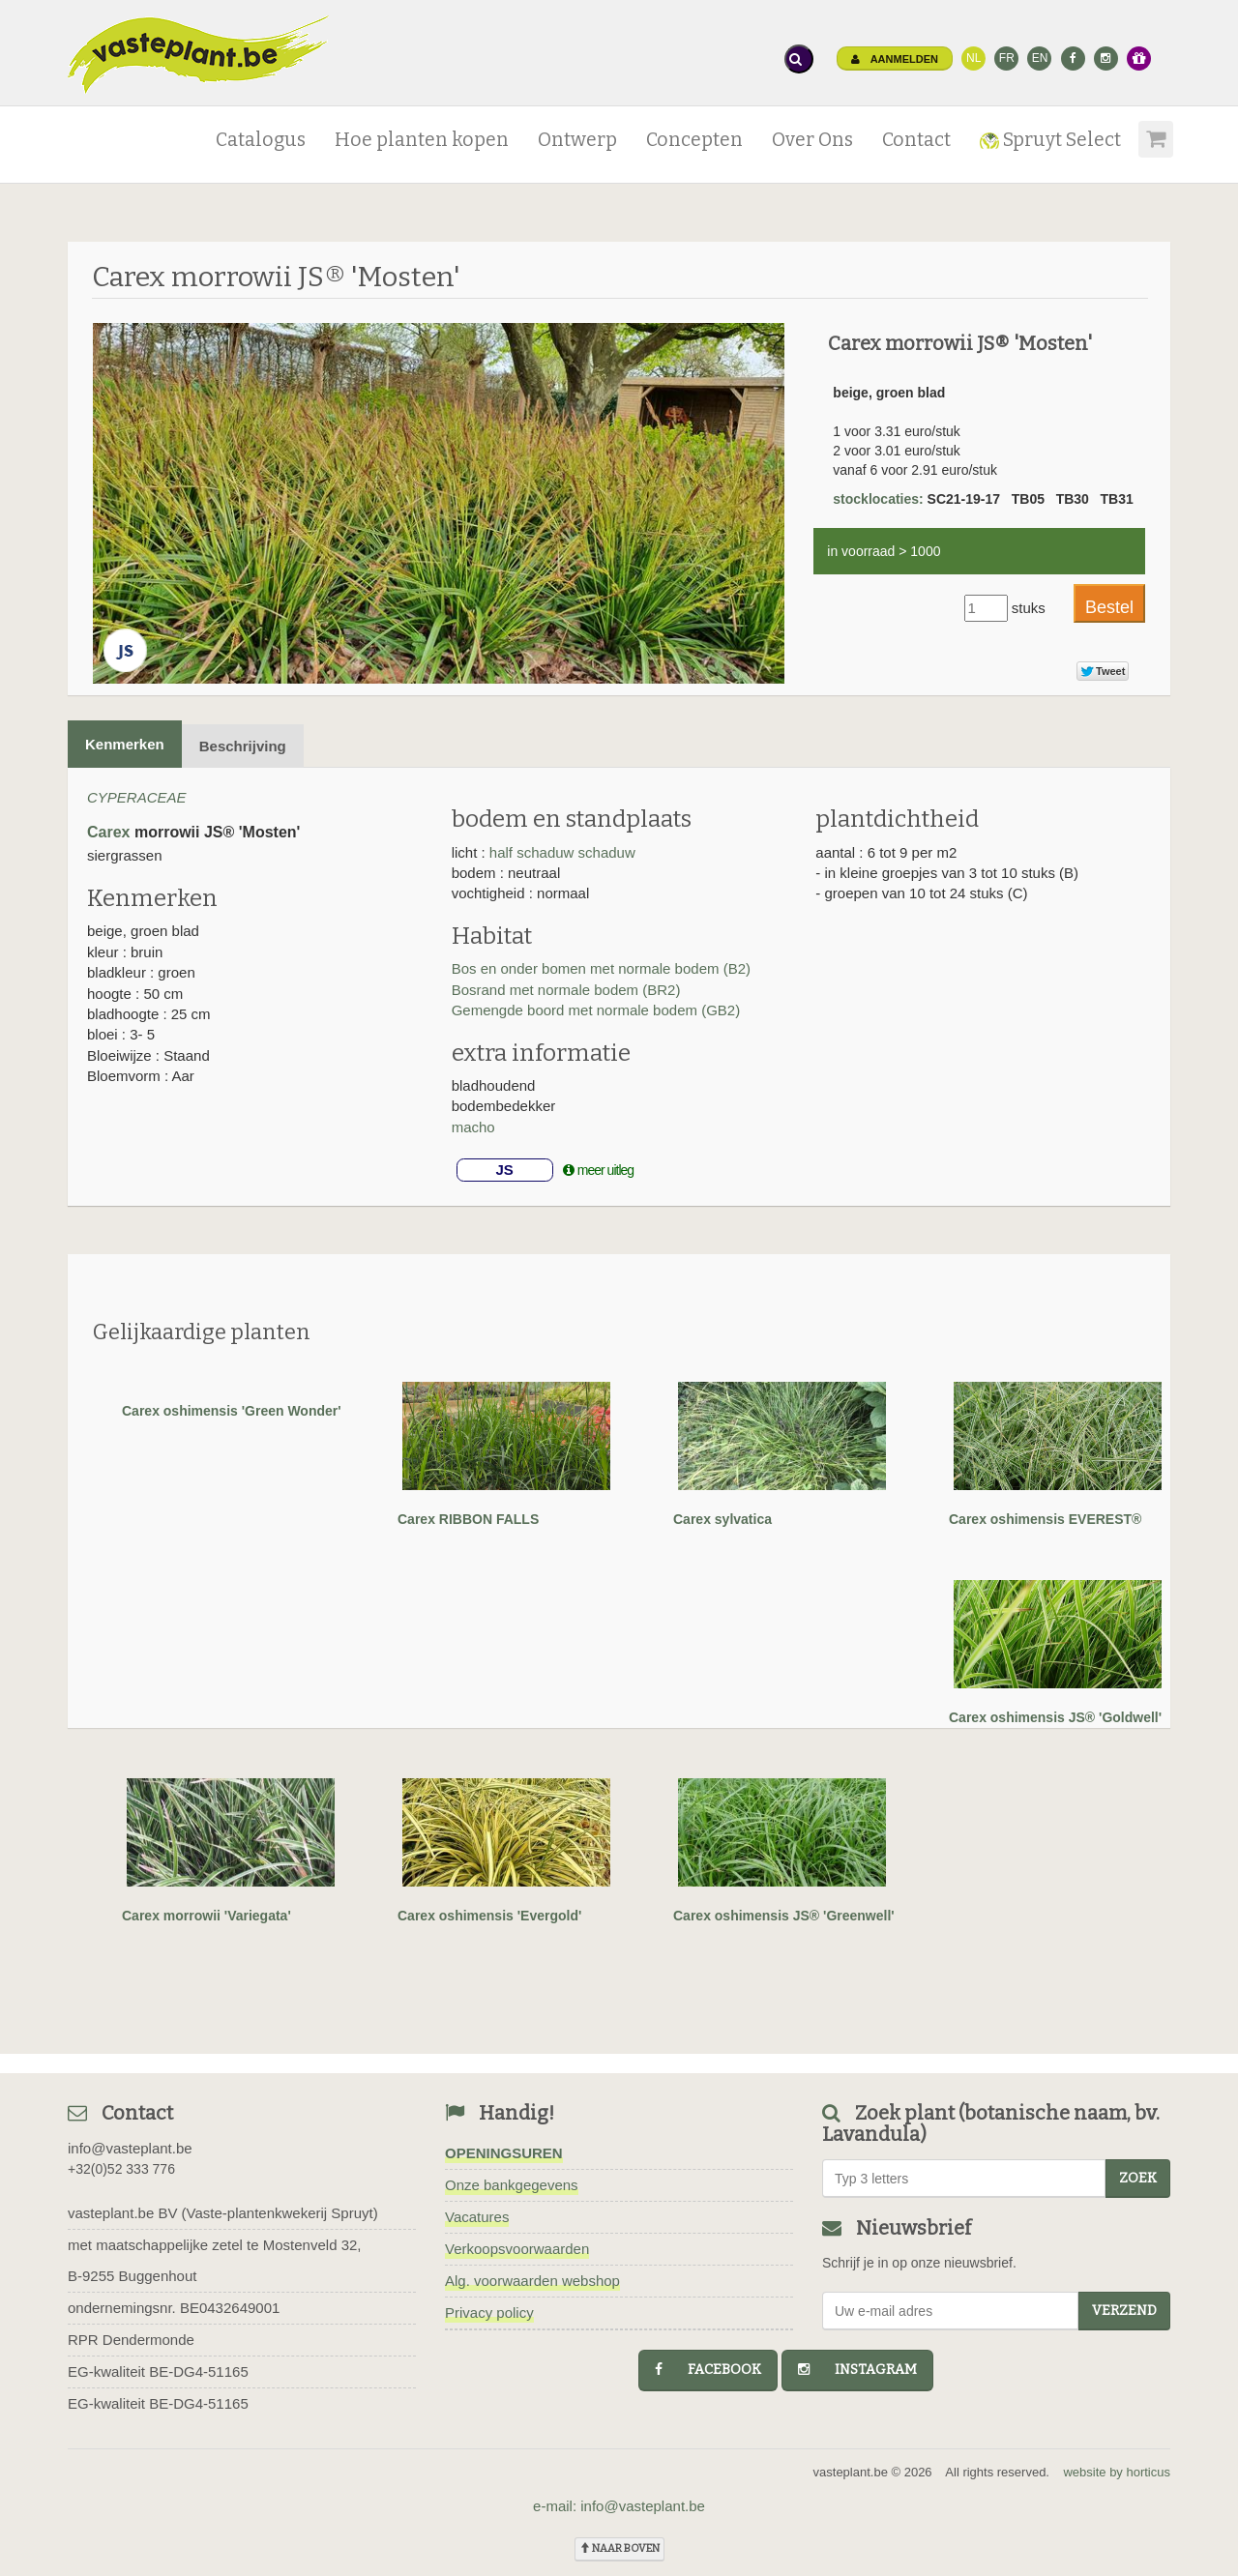  Describe the element at coordinates (596, 1010) in the screenshot. I see `Gemengde boord met normale bodem (GB2)` at that location.